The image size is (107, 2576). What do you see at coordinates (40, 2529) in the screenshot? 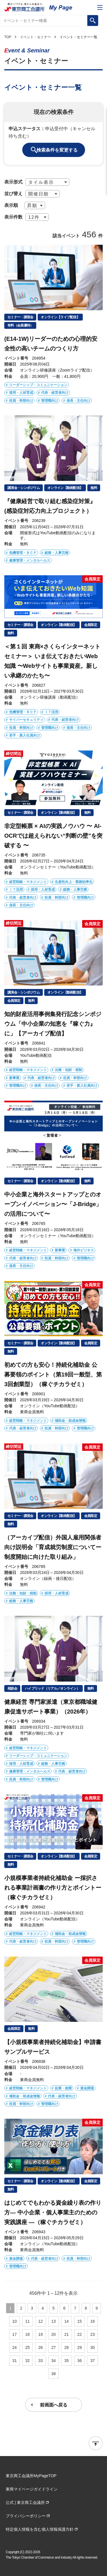
I see `特定個人情報を含む個人情報保護方針` at bounding box center [40, 2529].